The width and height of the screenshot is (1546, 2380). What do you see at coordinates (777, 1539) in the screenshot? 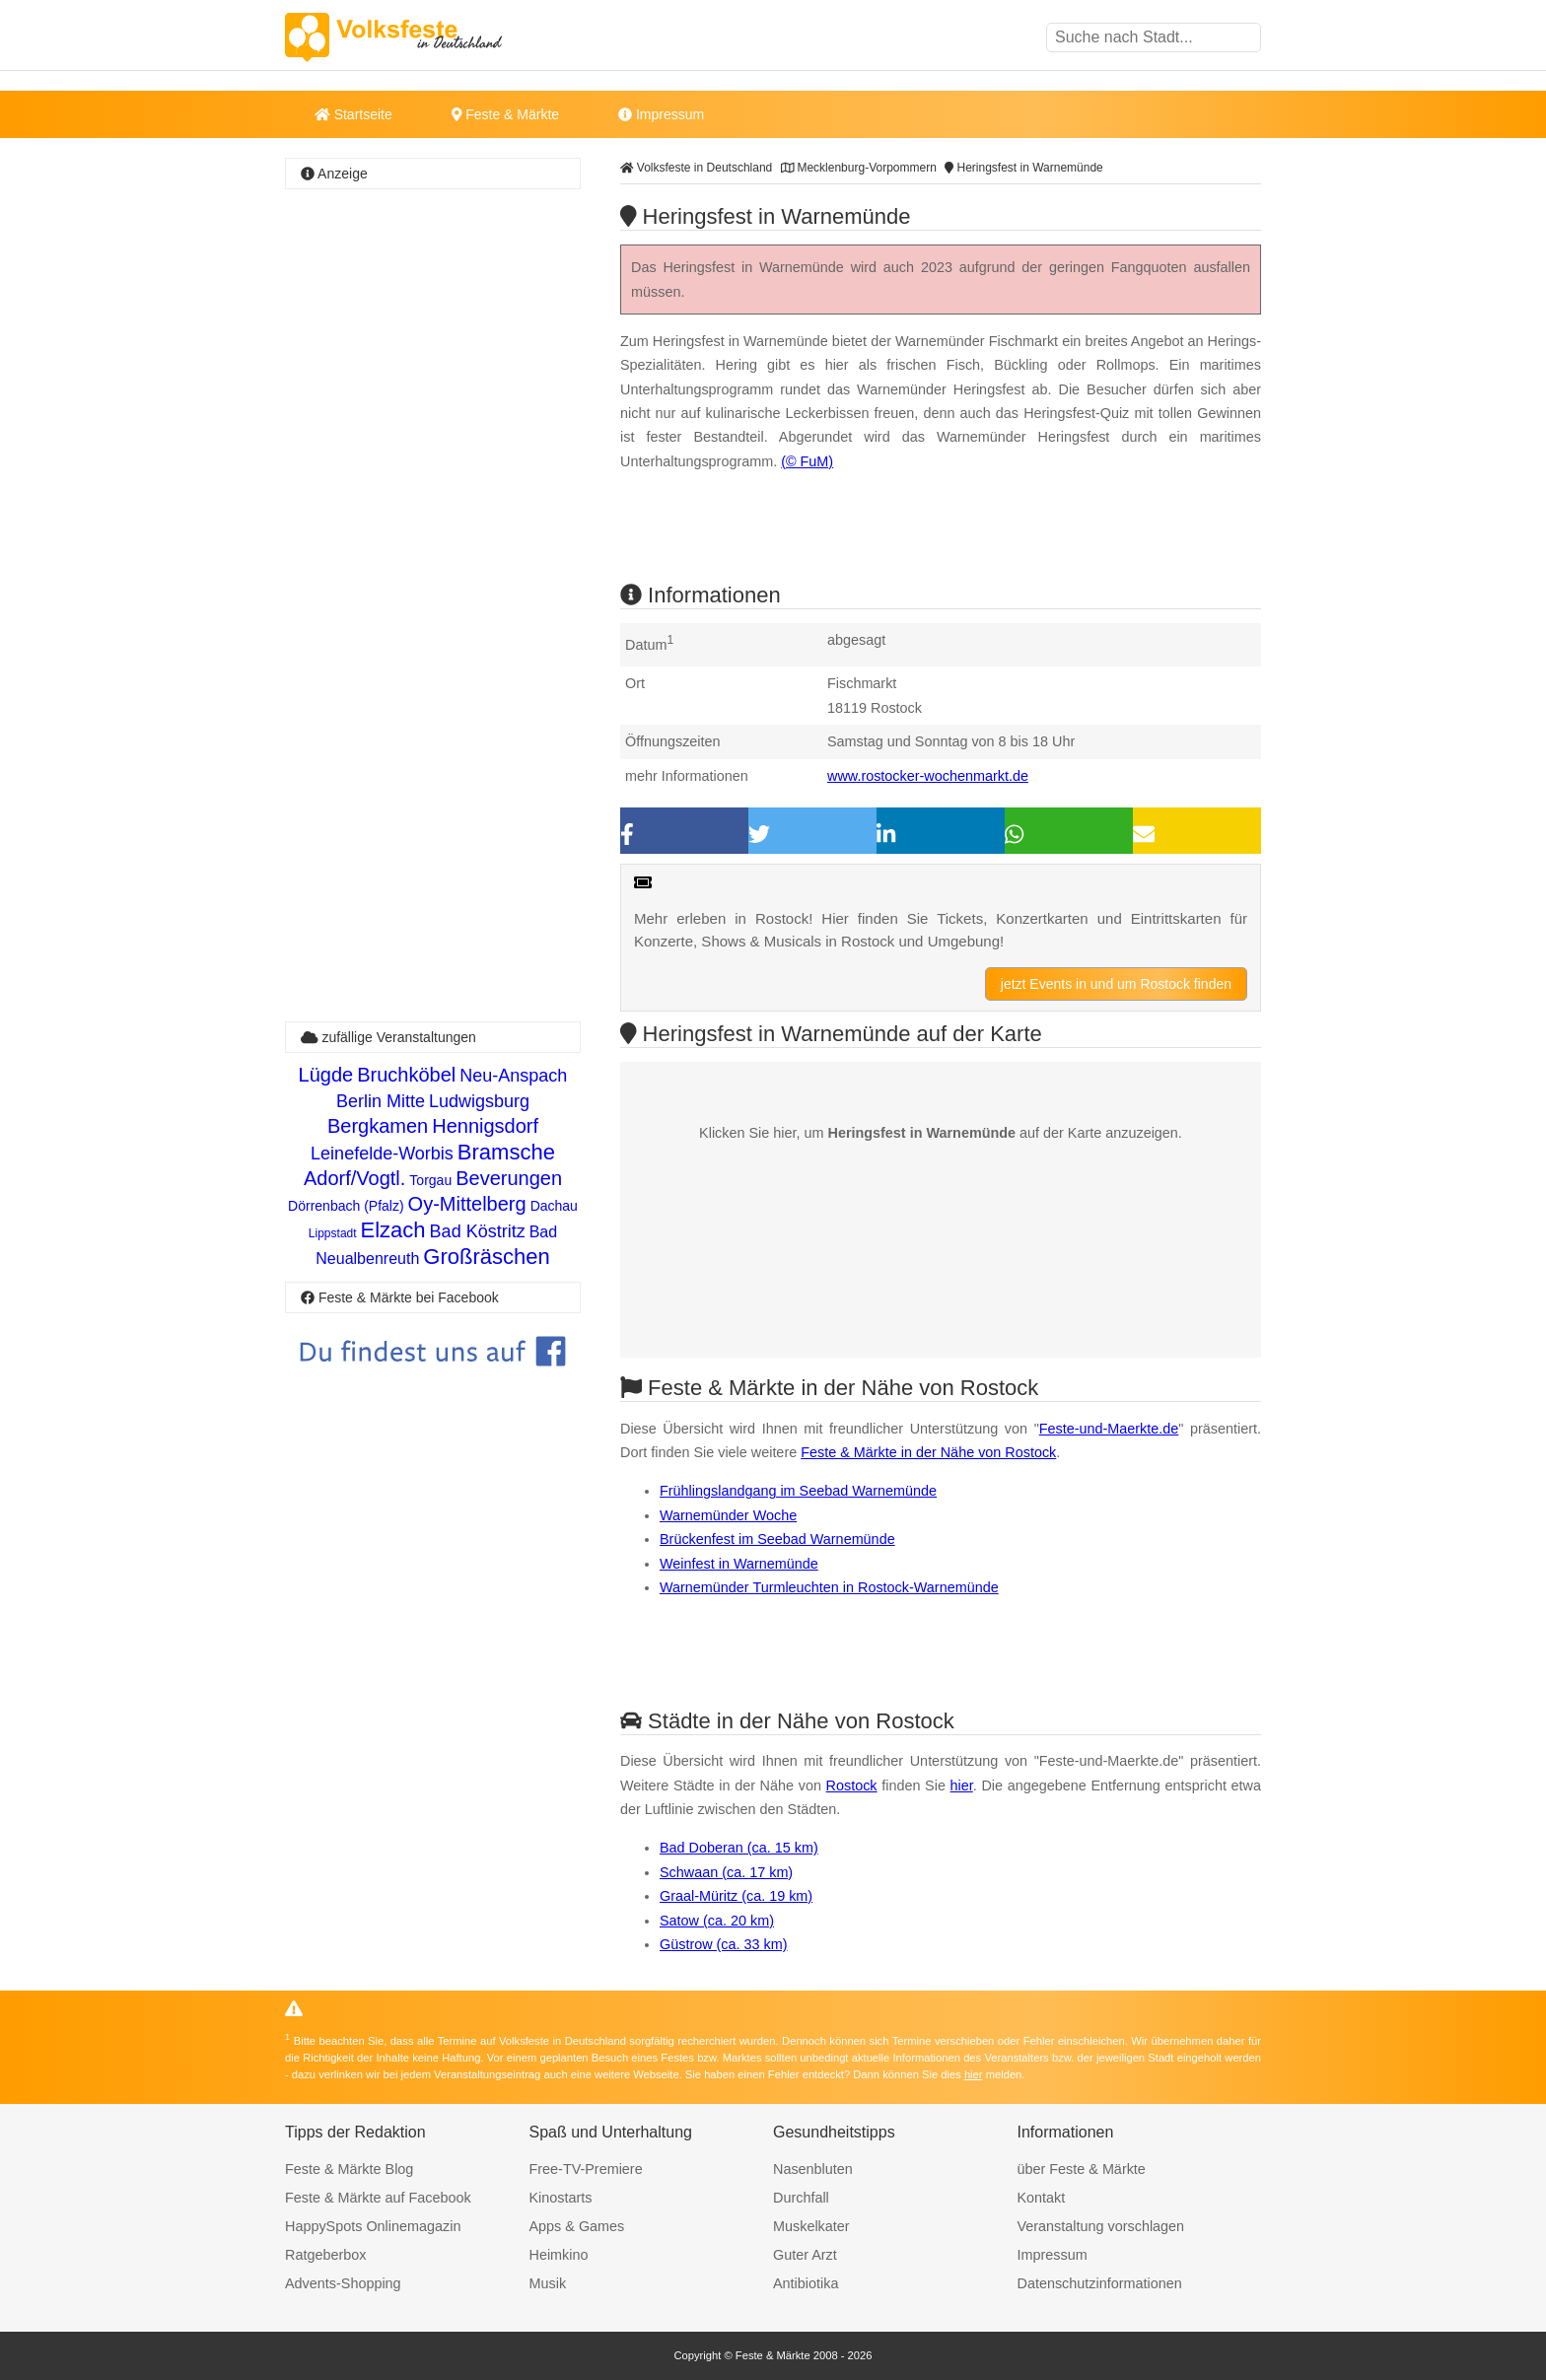
I see `Brückenfest im Seebad Warnemünde` at bounding box center [777, 1539].